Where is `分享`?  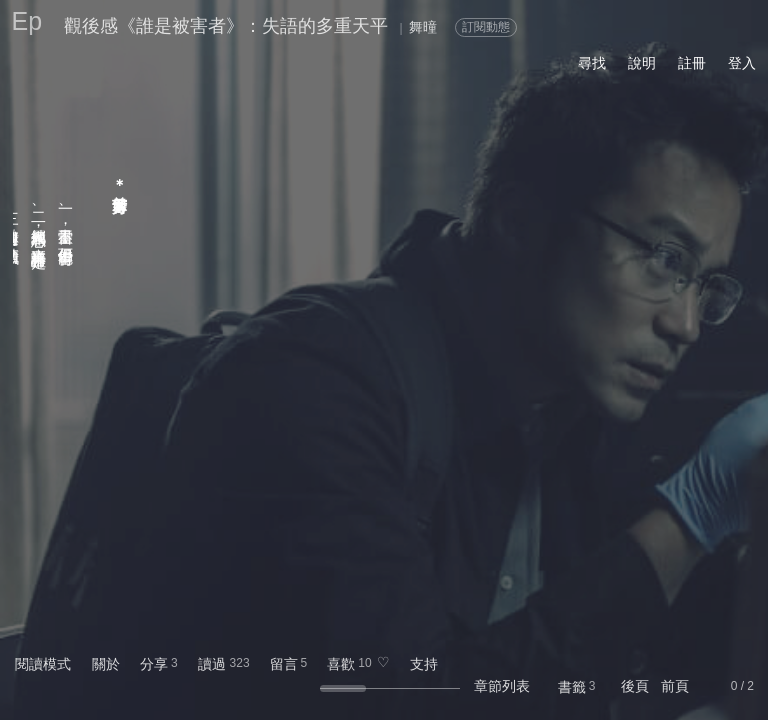
分享 is located at coordinates (154, 664).